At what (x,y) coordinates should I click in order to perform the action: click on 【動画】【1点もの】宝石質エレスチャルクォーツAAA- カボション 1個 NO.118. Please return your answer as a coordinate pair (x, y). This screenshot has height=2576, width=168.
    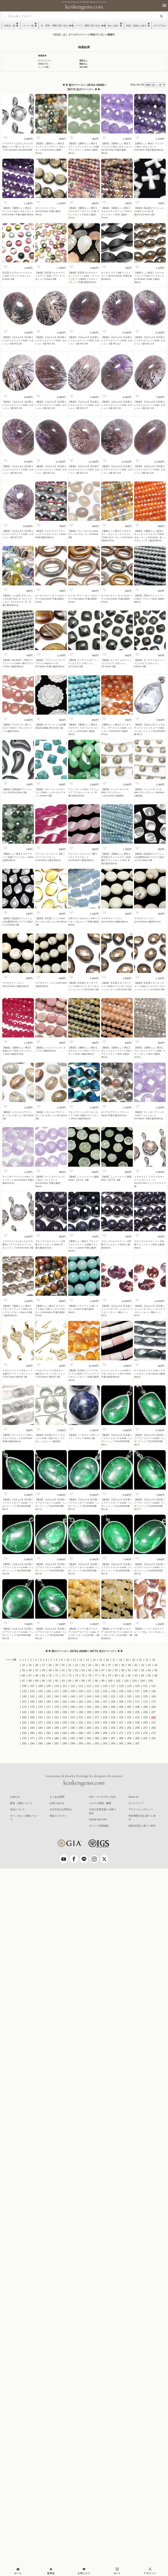
    Looking at the image, I should click on (116, 404).